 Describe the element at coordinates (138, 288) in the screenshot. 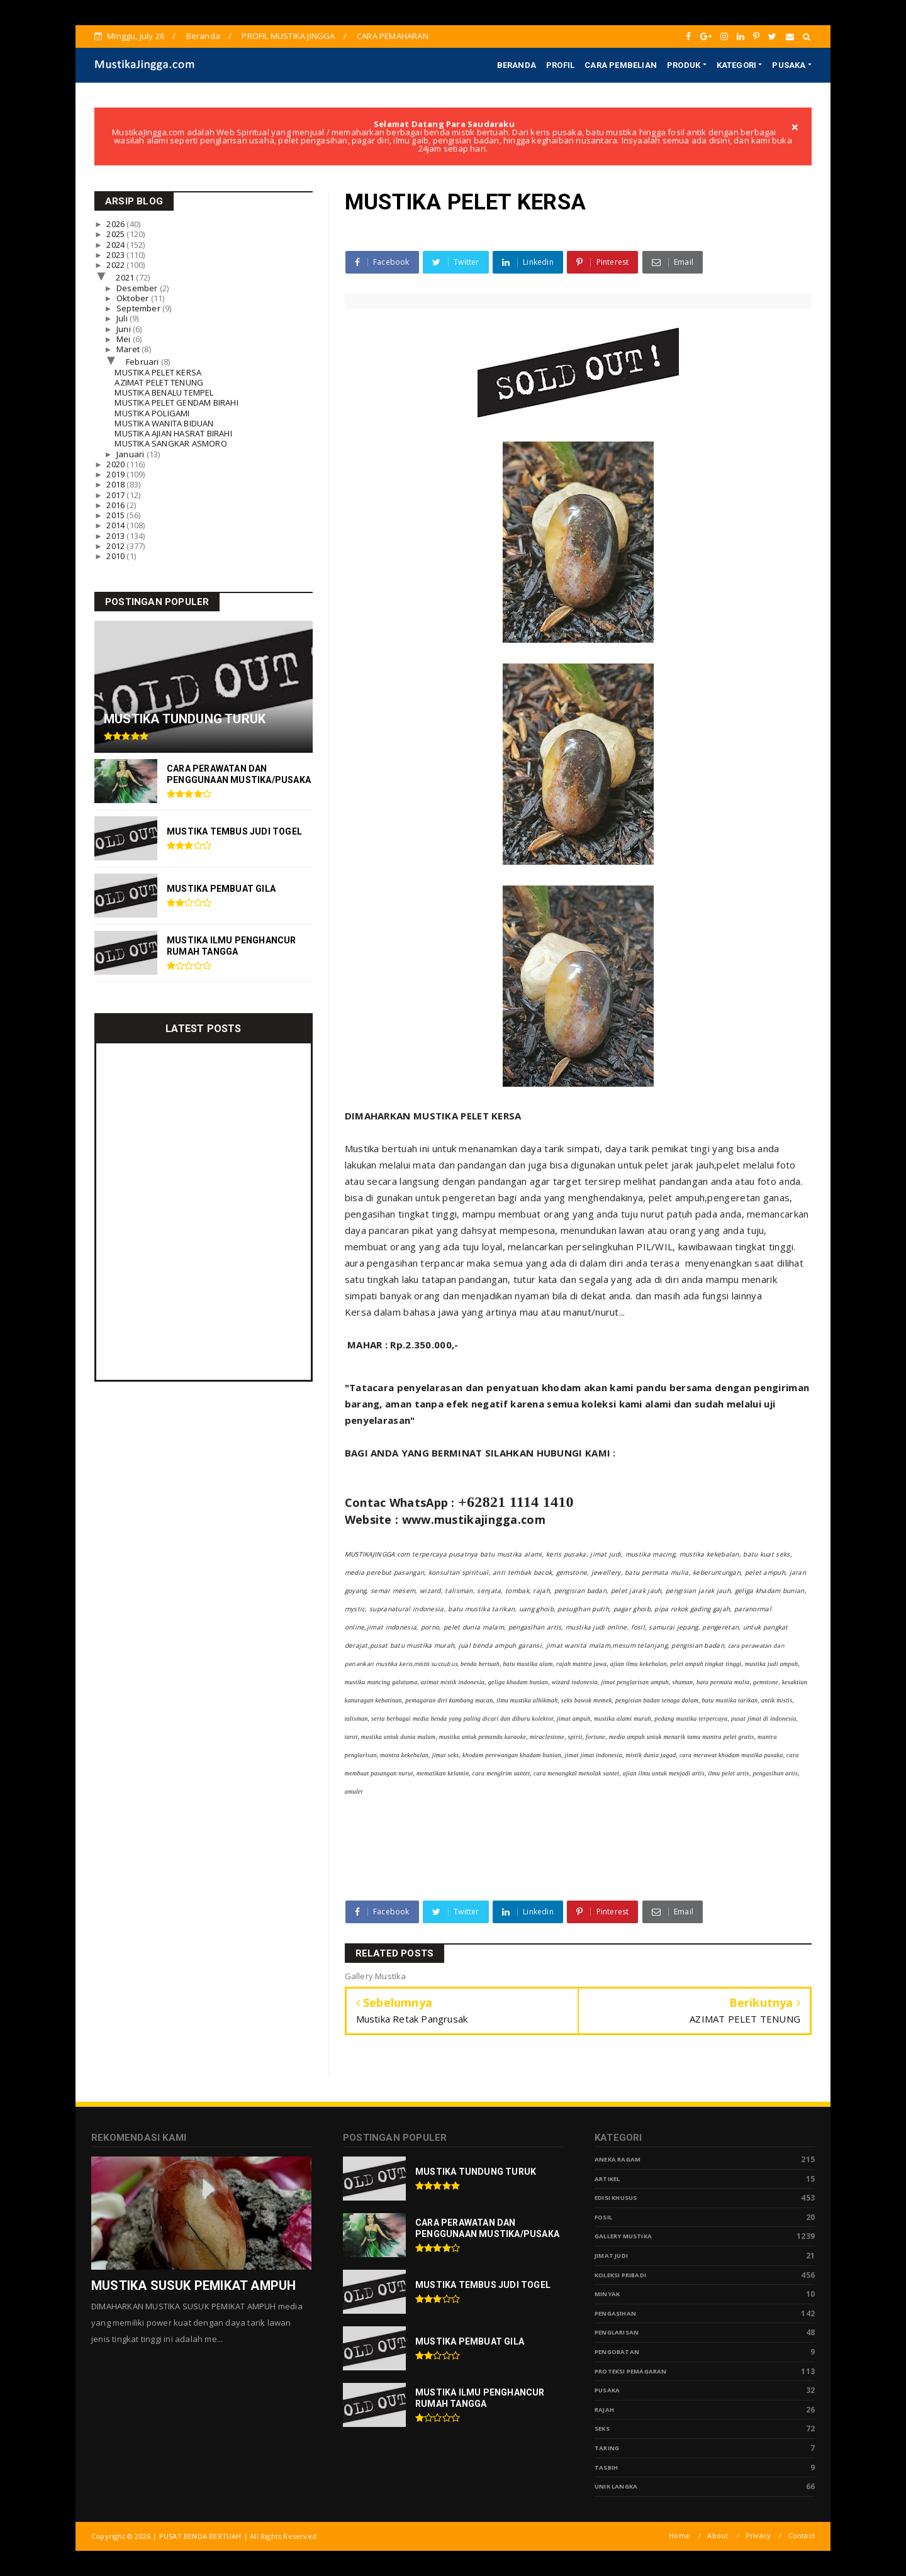

I see `Desember` at that location.